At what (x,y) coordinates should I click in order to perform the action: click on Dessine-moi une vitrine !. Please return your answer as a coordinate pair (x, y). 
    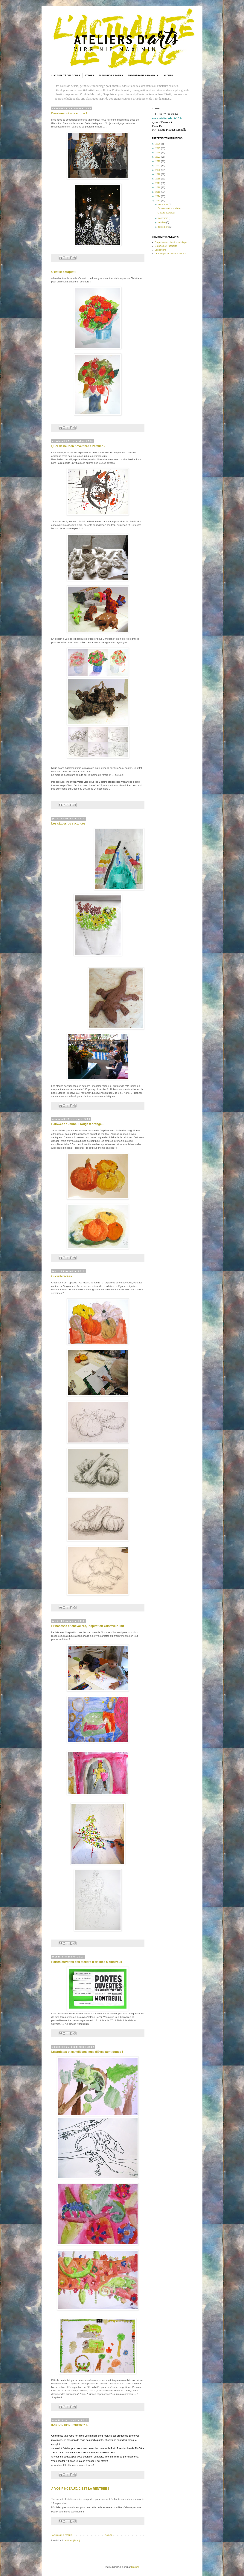
    Looking at the image, I should click on (69, 113).